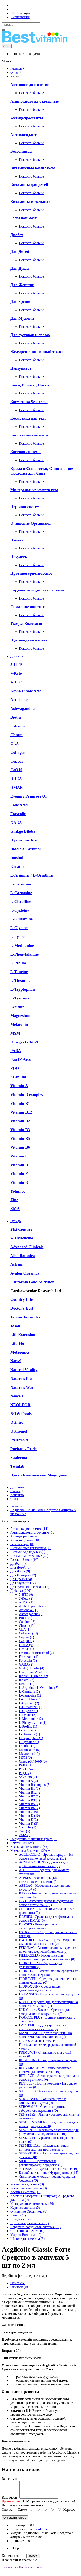 The height and width of the screenshot is (2576, 81). I want to click on Написать отзыв, so click(30, 2570).